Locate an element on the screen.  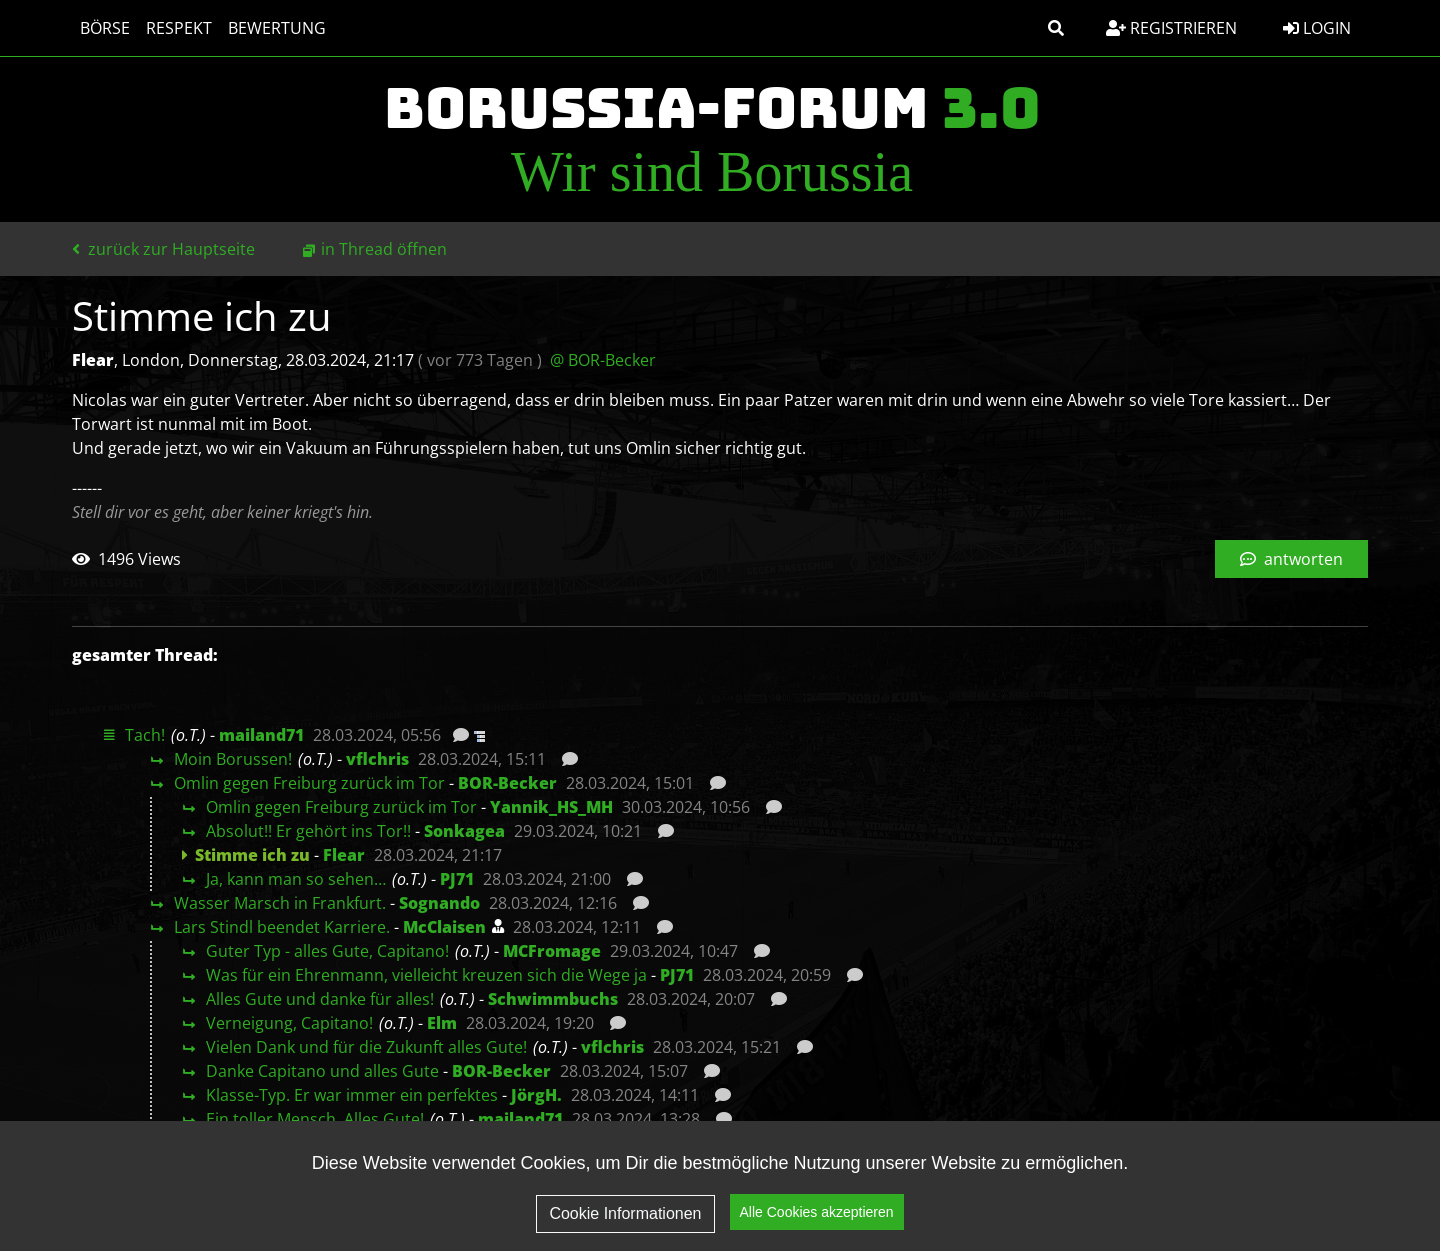
in Thread öffnen is located at coordinates (384, 249).